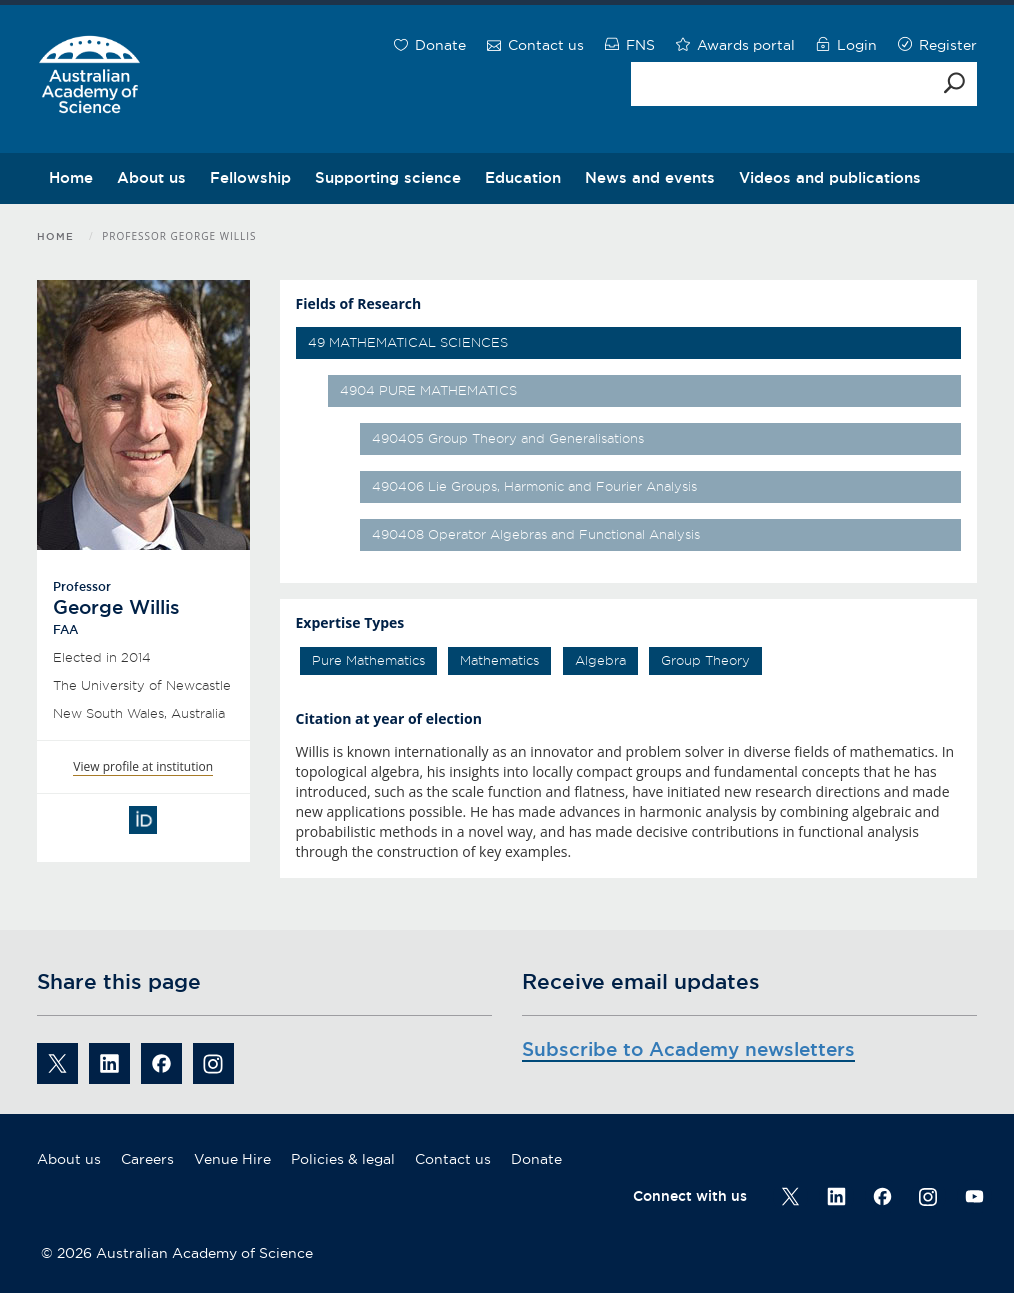  I want to click on Careers, so click(147, 1159).